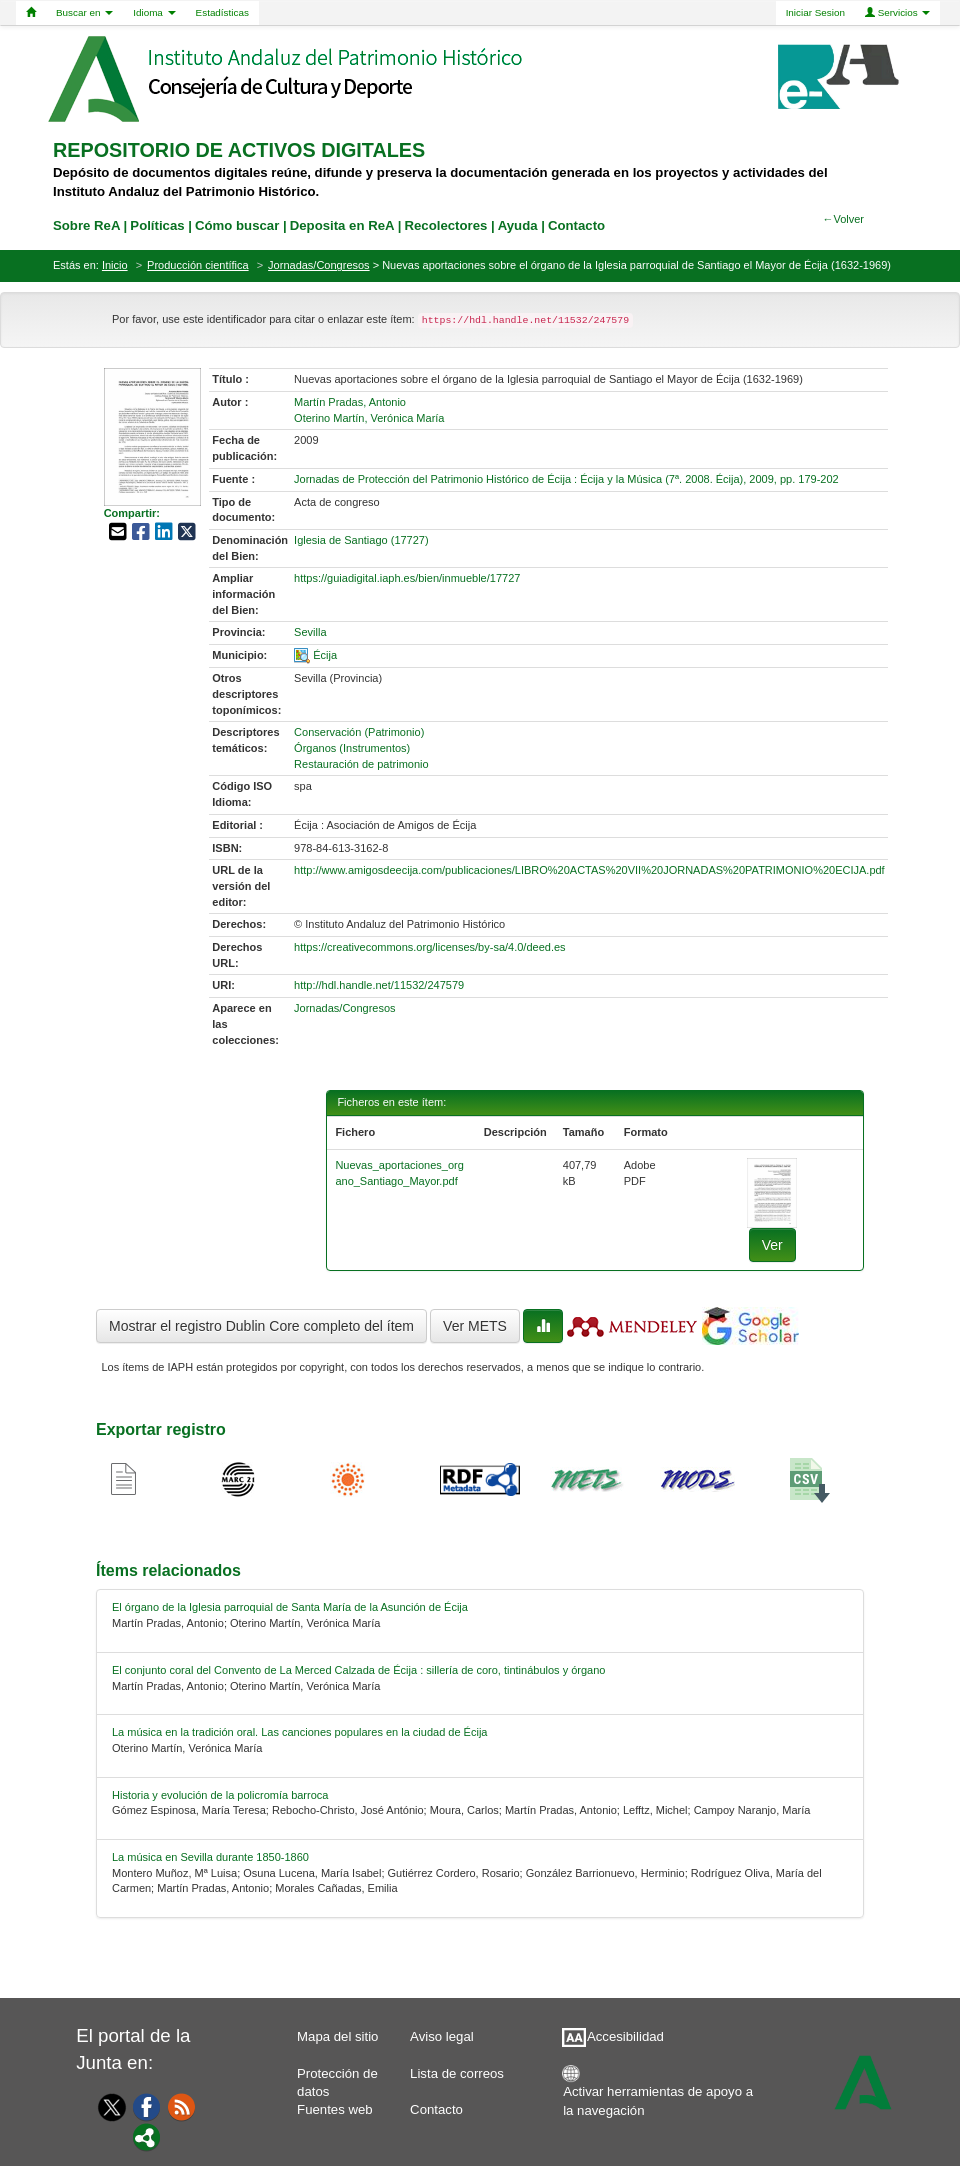 The height and width of the screenshot is (2166, 960). Describe the element at coordinates (261, 1326) in the screenshot. I see `Mostrar el registro Dublin Core completo del ítem` at that location.